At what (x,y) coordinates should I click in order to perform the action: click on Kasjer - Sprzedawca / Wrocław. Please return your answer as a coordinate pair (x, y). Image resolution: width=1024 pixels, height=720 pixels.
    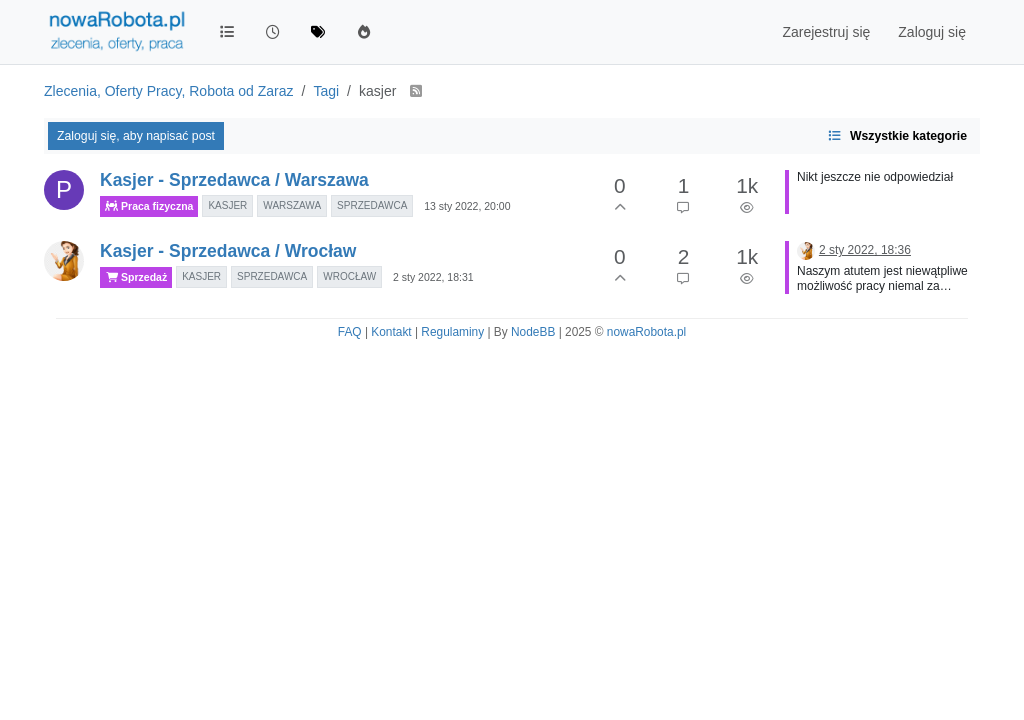
    Looking at the image, I should click on (228, 251).